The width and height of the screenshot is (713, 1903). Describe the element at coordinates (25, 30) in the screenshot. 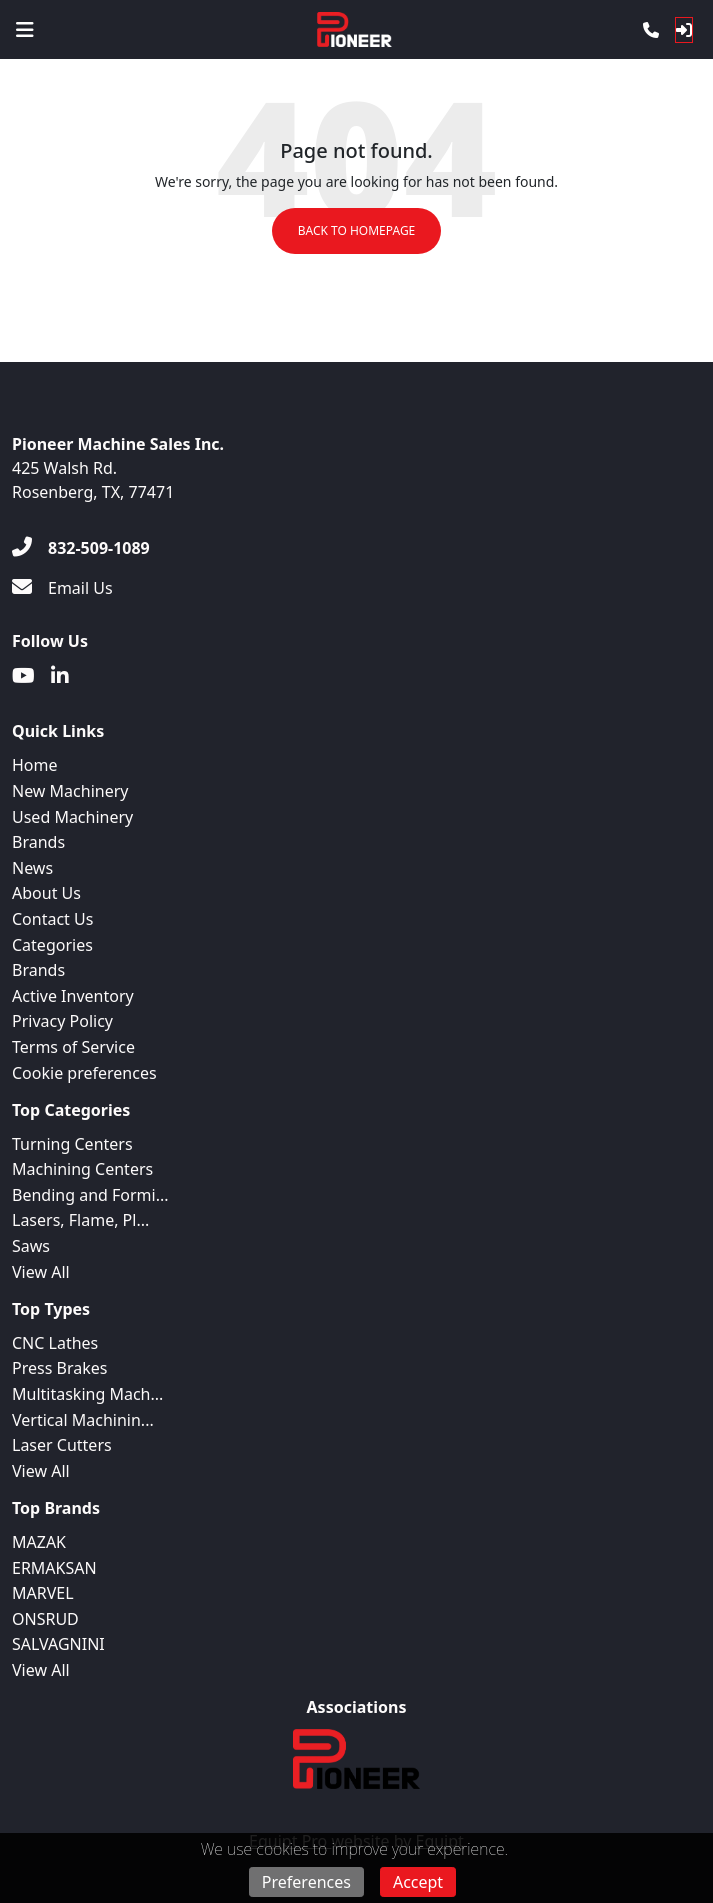

I see `[Navigation Menu]` at that location.